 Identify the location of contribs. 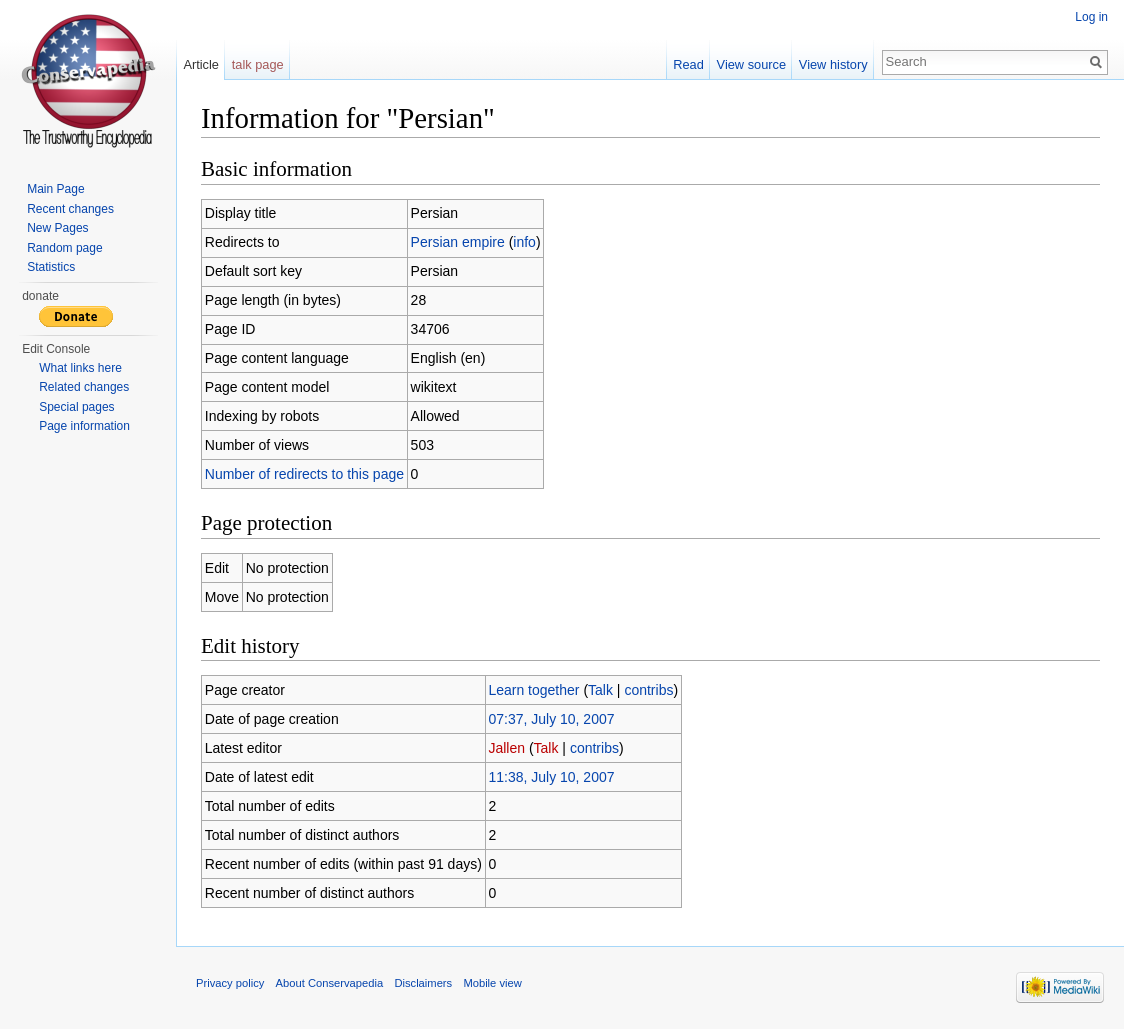
(648, 690).